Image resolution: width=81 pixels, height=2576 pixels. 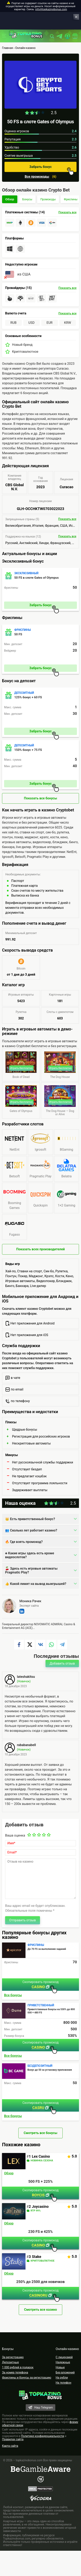 What do you see at coordinates (31, 1530) in the screenshot?
I see `👥 Сколько лет работает казино?` at bounding box center [31, 1530].